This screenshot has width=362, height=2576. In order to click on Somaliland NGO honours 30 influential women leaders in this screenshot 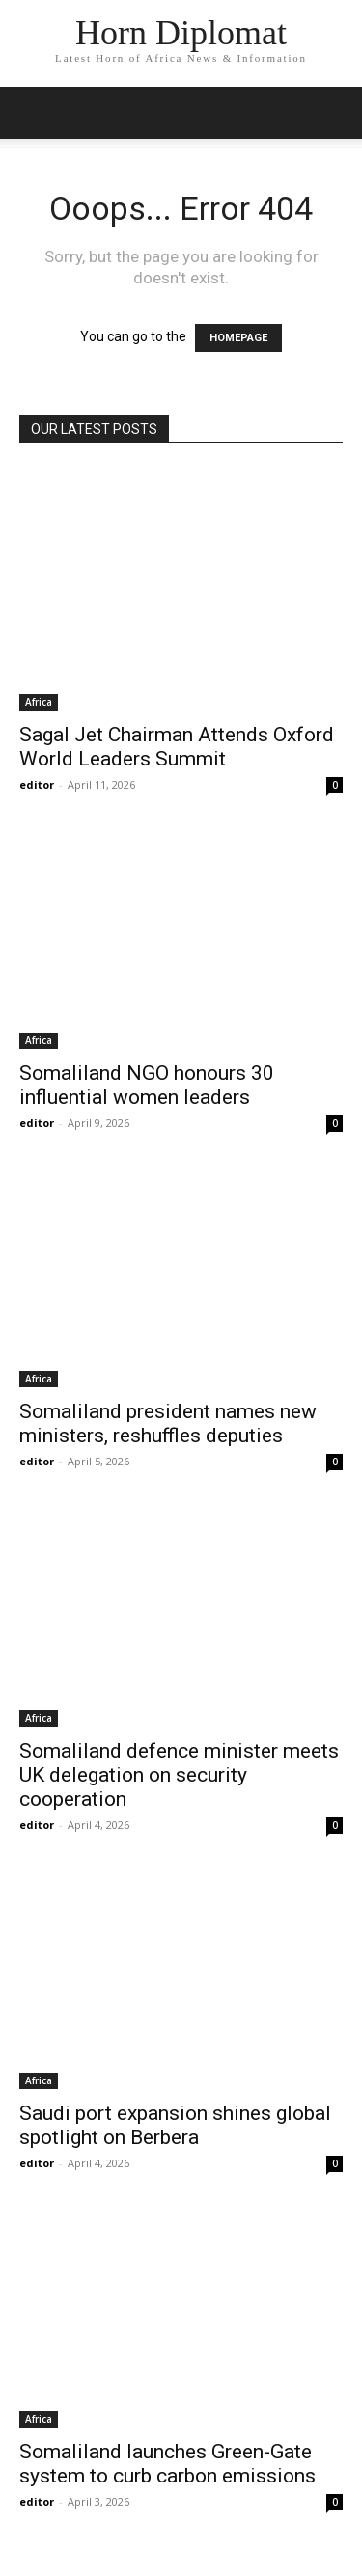, I will do `click(146, 1085)`.